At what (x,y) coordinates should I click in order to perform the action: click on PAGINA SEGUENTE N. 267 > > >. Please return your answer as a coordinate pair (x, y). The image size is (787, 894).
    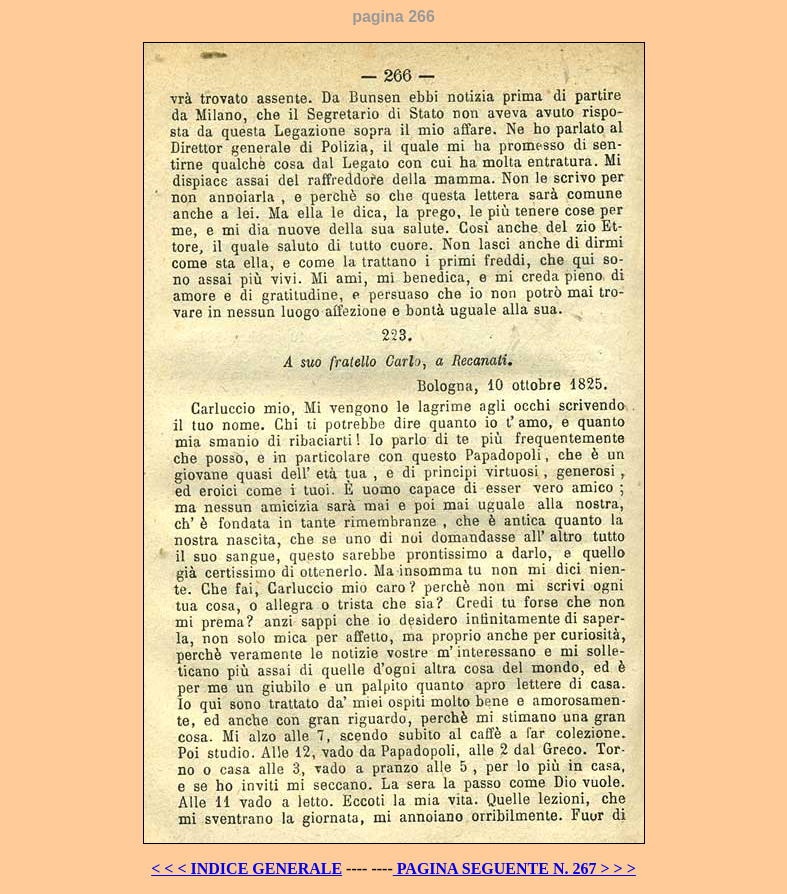
    Looking at the image, I should click on (514, 868).